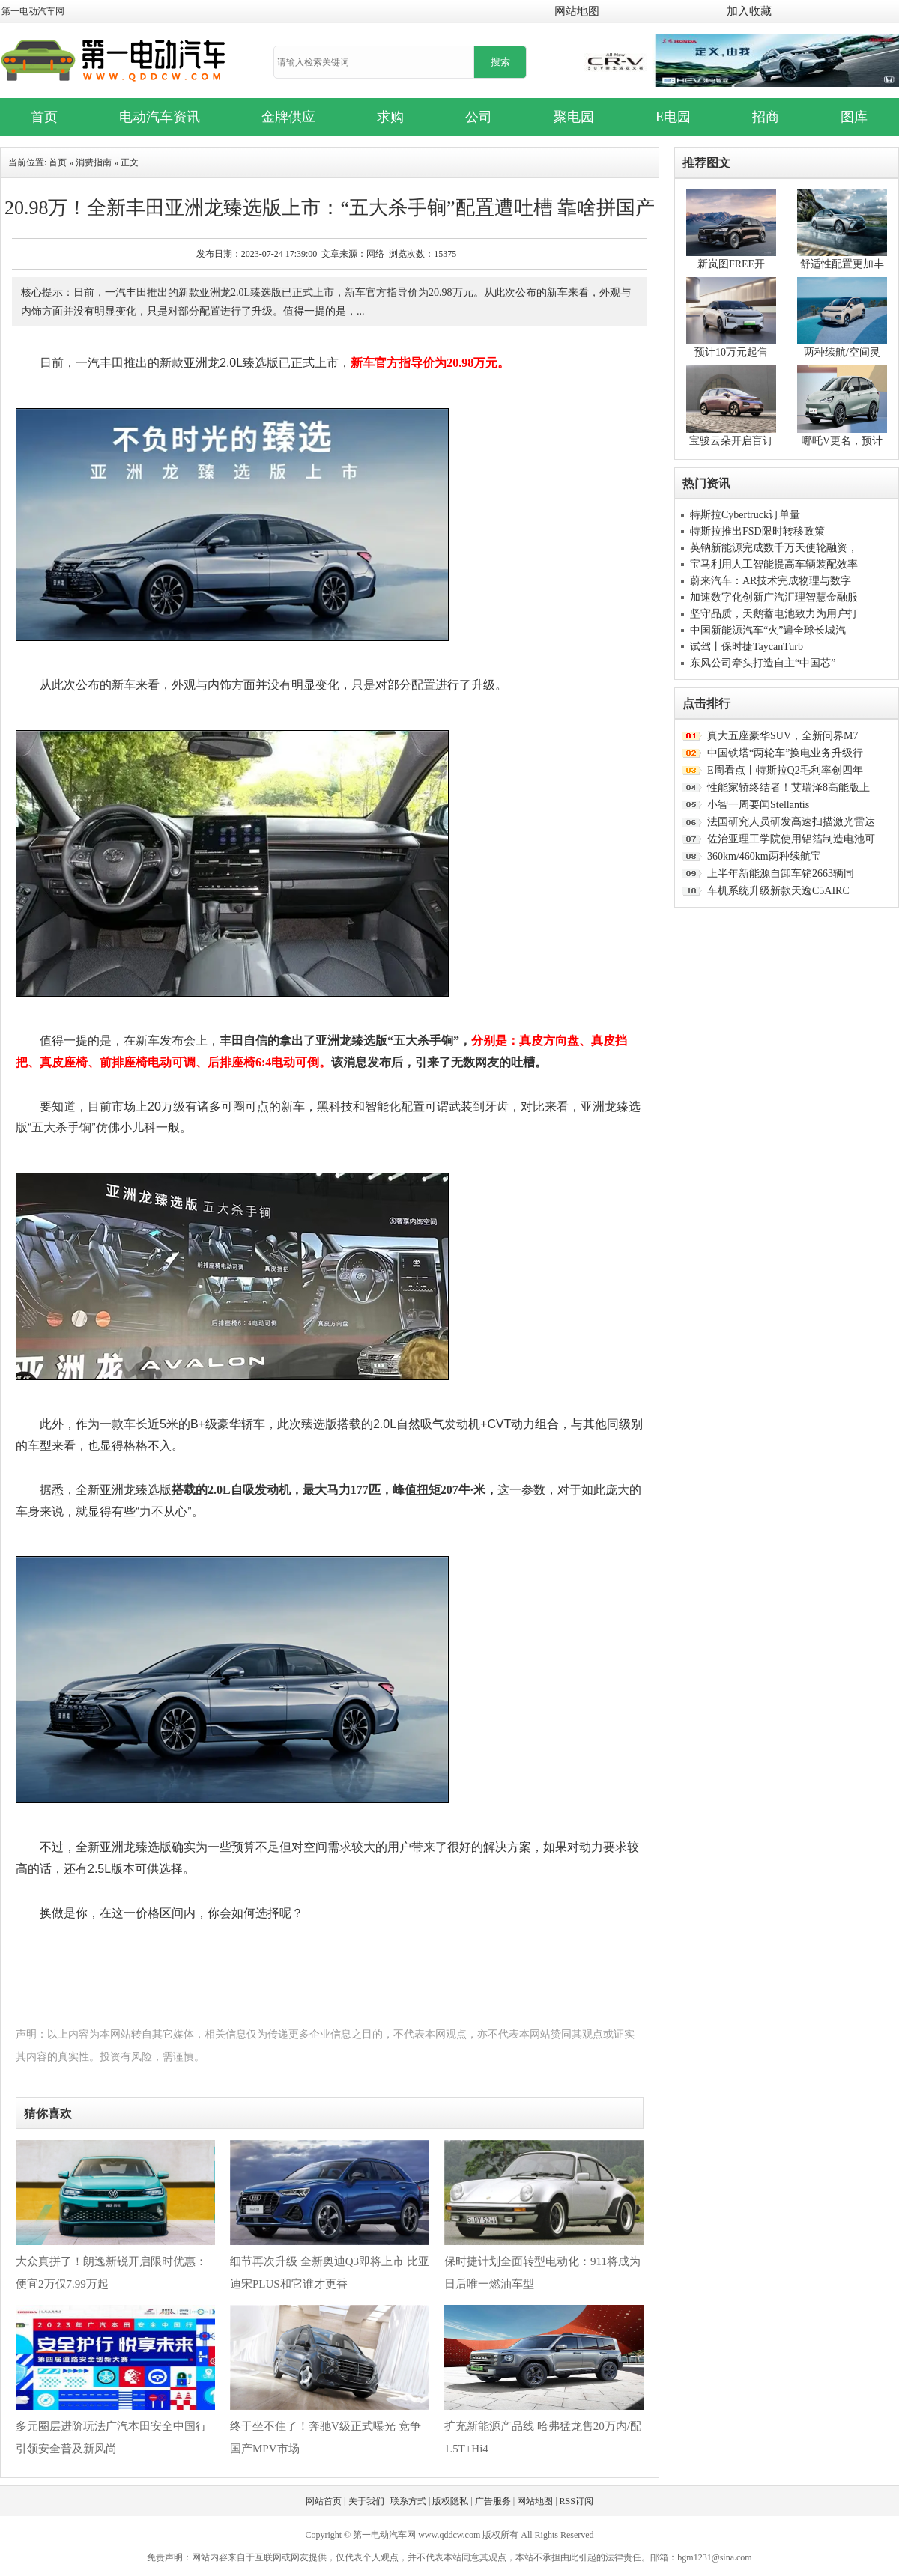 This screenshot has width=899, height=2576. Describe the element at coordinates (576, 2501) in the screenshot. I see `RSS订阅` at that location.